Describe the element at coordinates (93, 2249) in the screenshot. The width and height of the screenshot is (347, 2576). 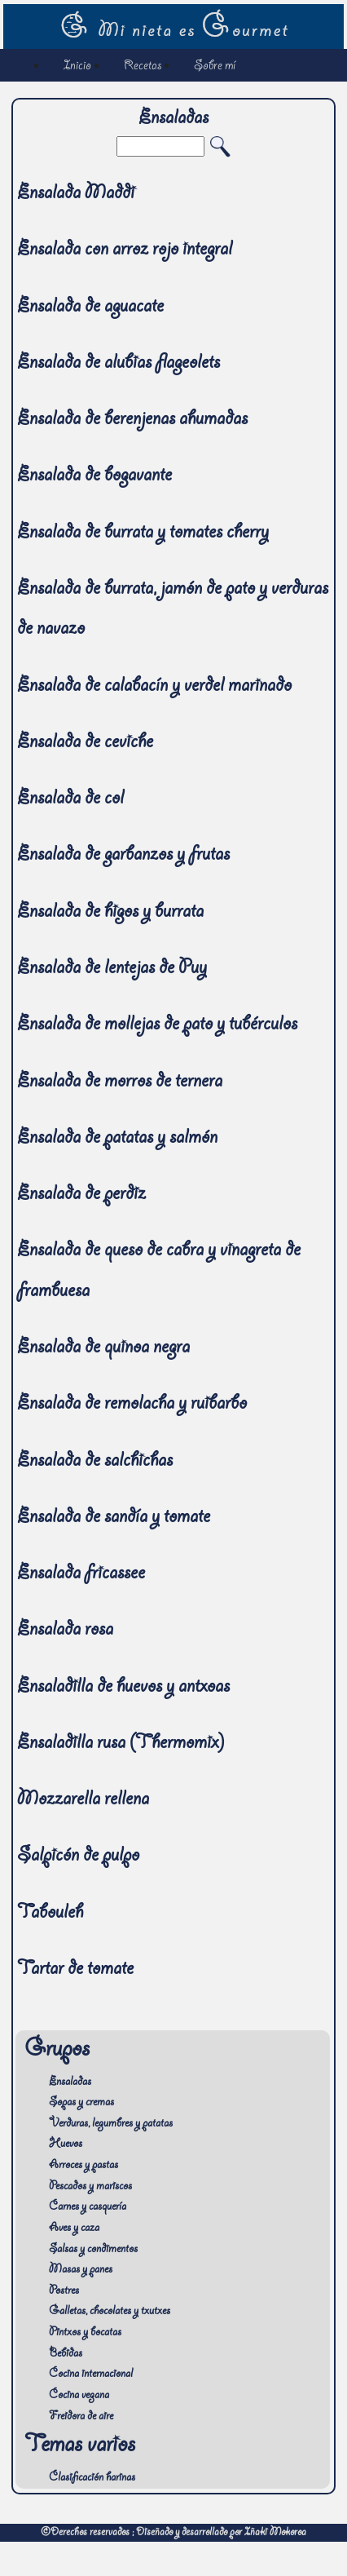
I see `Salsas y condimentos` at that location.